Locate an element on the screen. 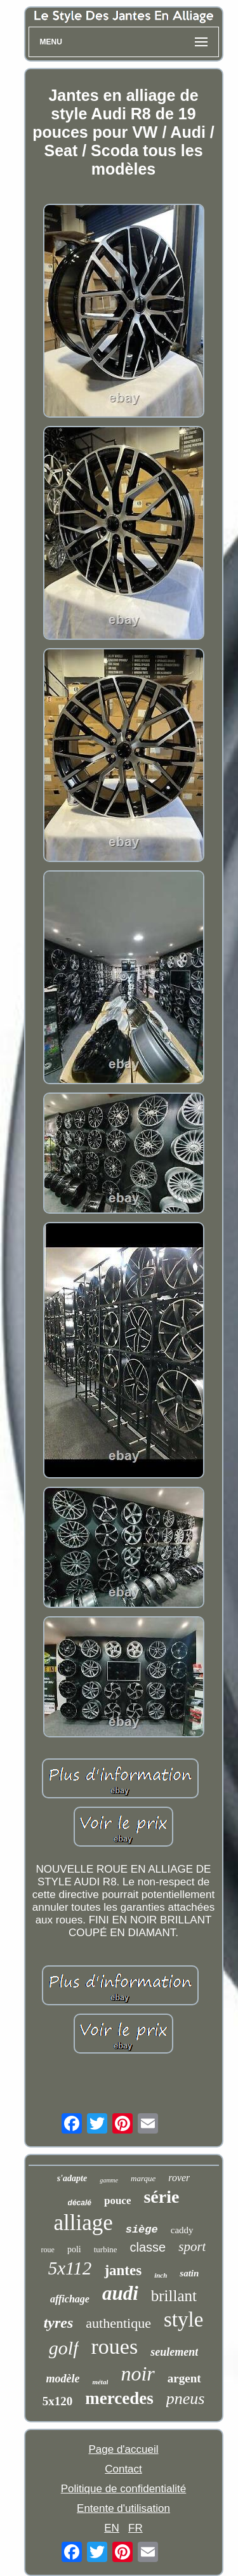  rover is located at coordinates (179, 2177).